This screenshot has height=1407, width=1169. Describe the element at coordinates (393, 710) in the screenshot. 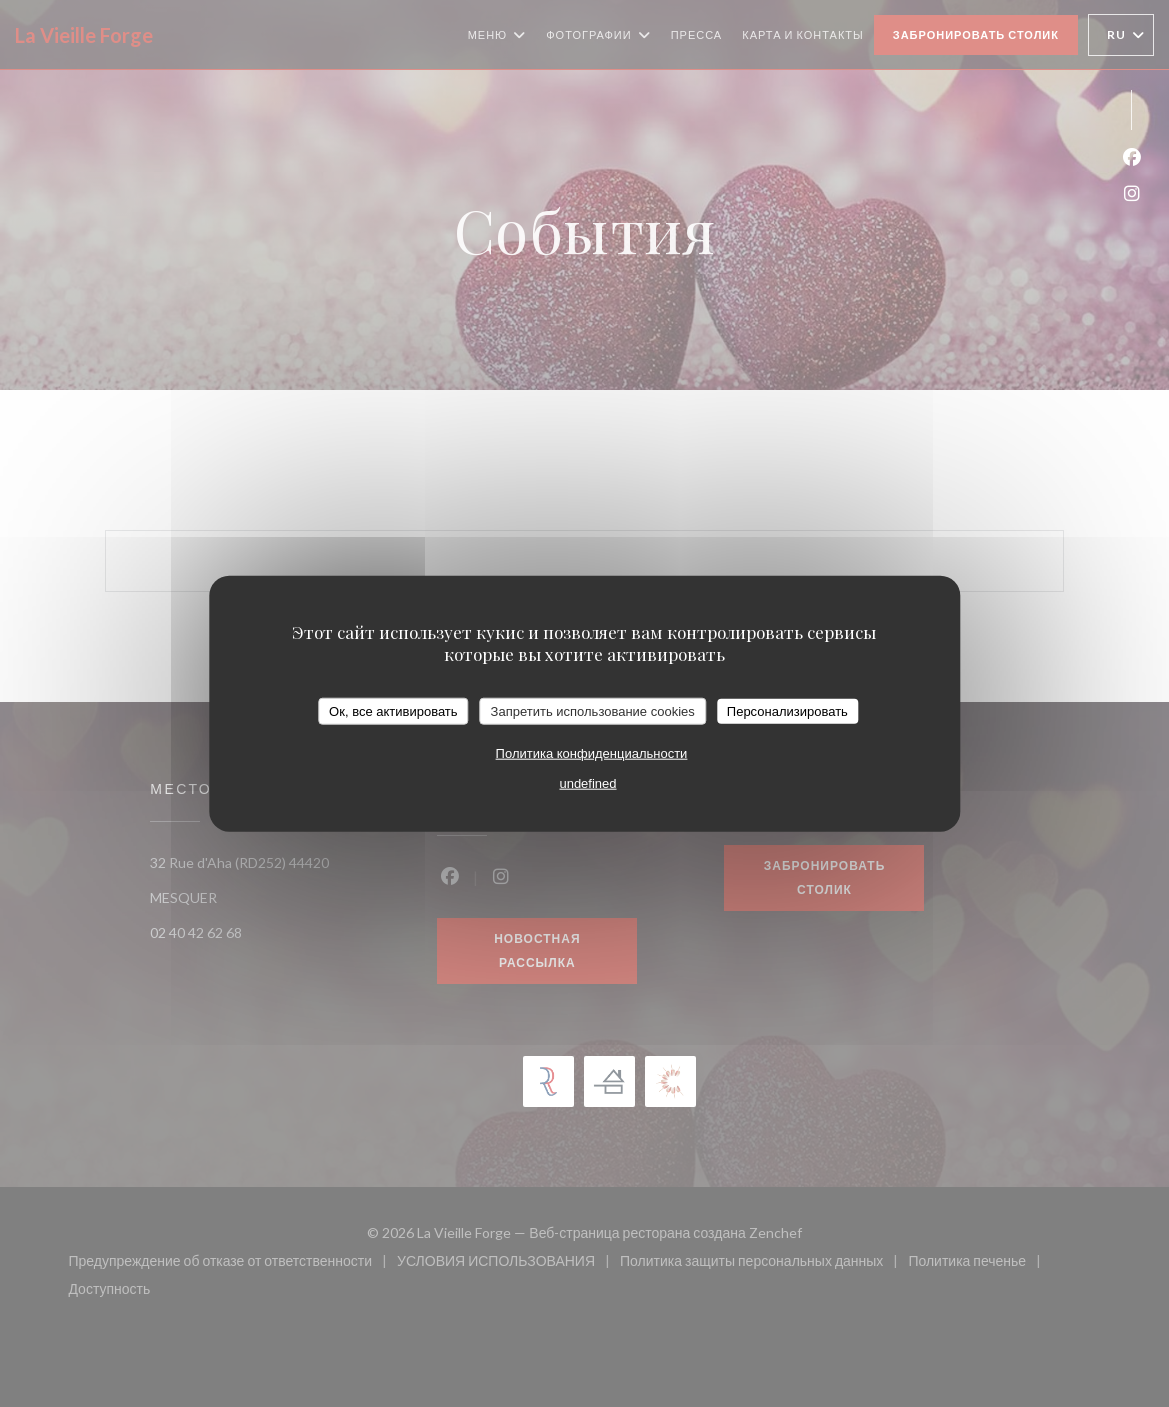

I see `Ок, все активировать` at that location.